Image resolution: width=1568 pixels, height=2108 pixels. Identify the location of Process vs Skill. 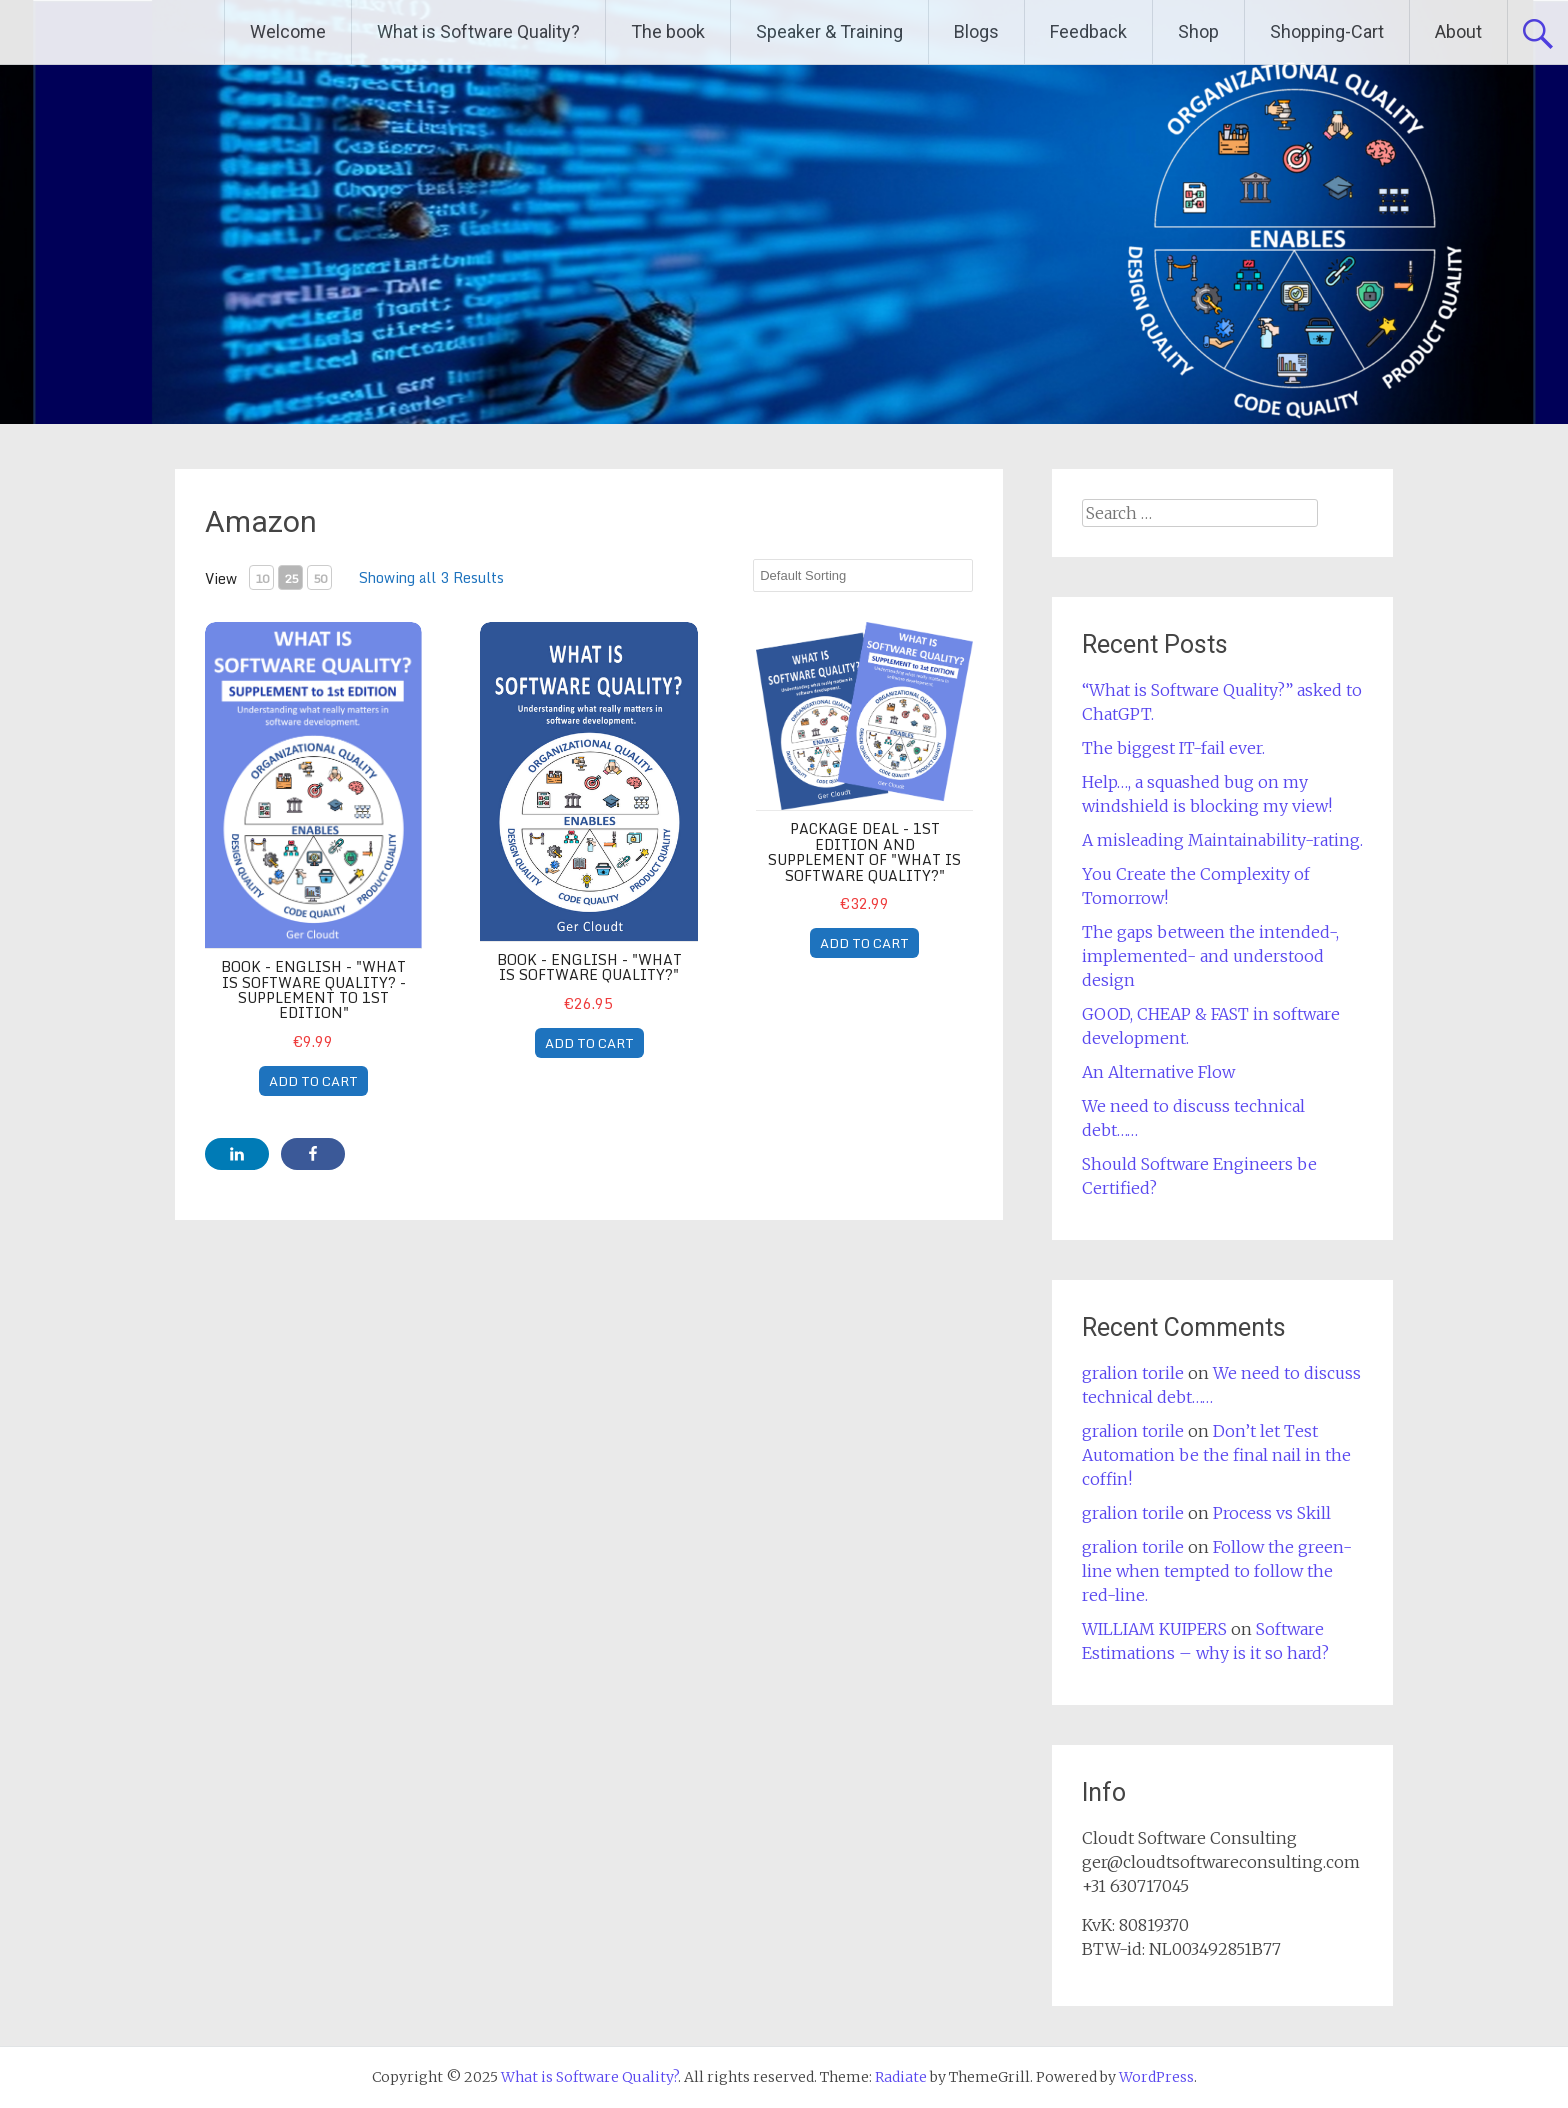
(1272, 1513).